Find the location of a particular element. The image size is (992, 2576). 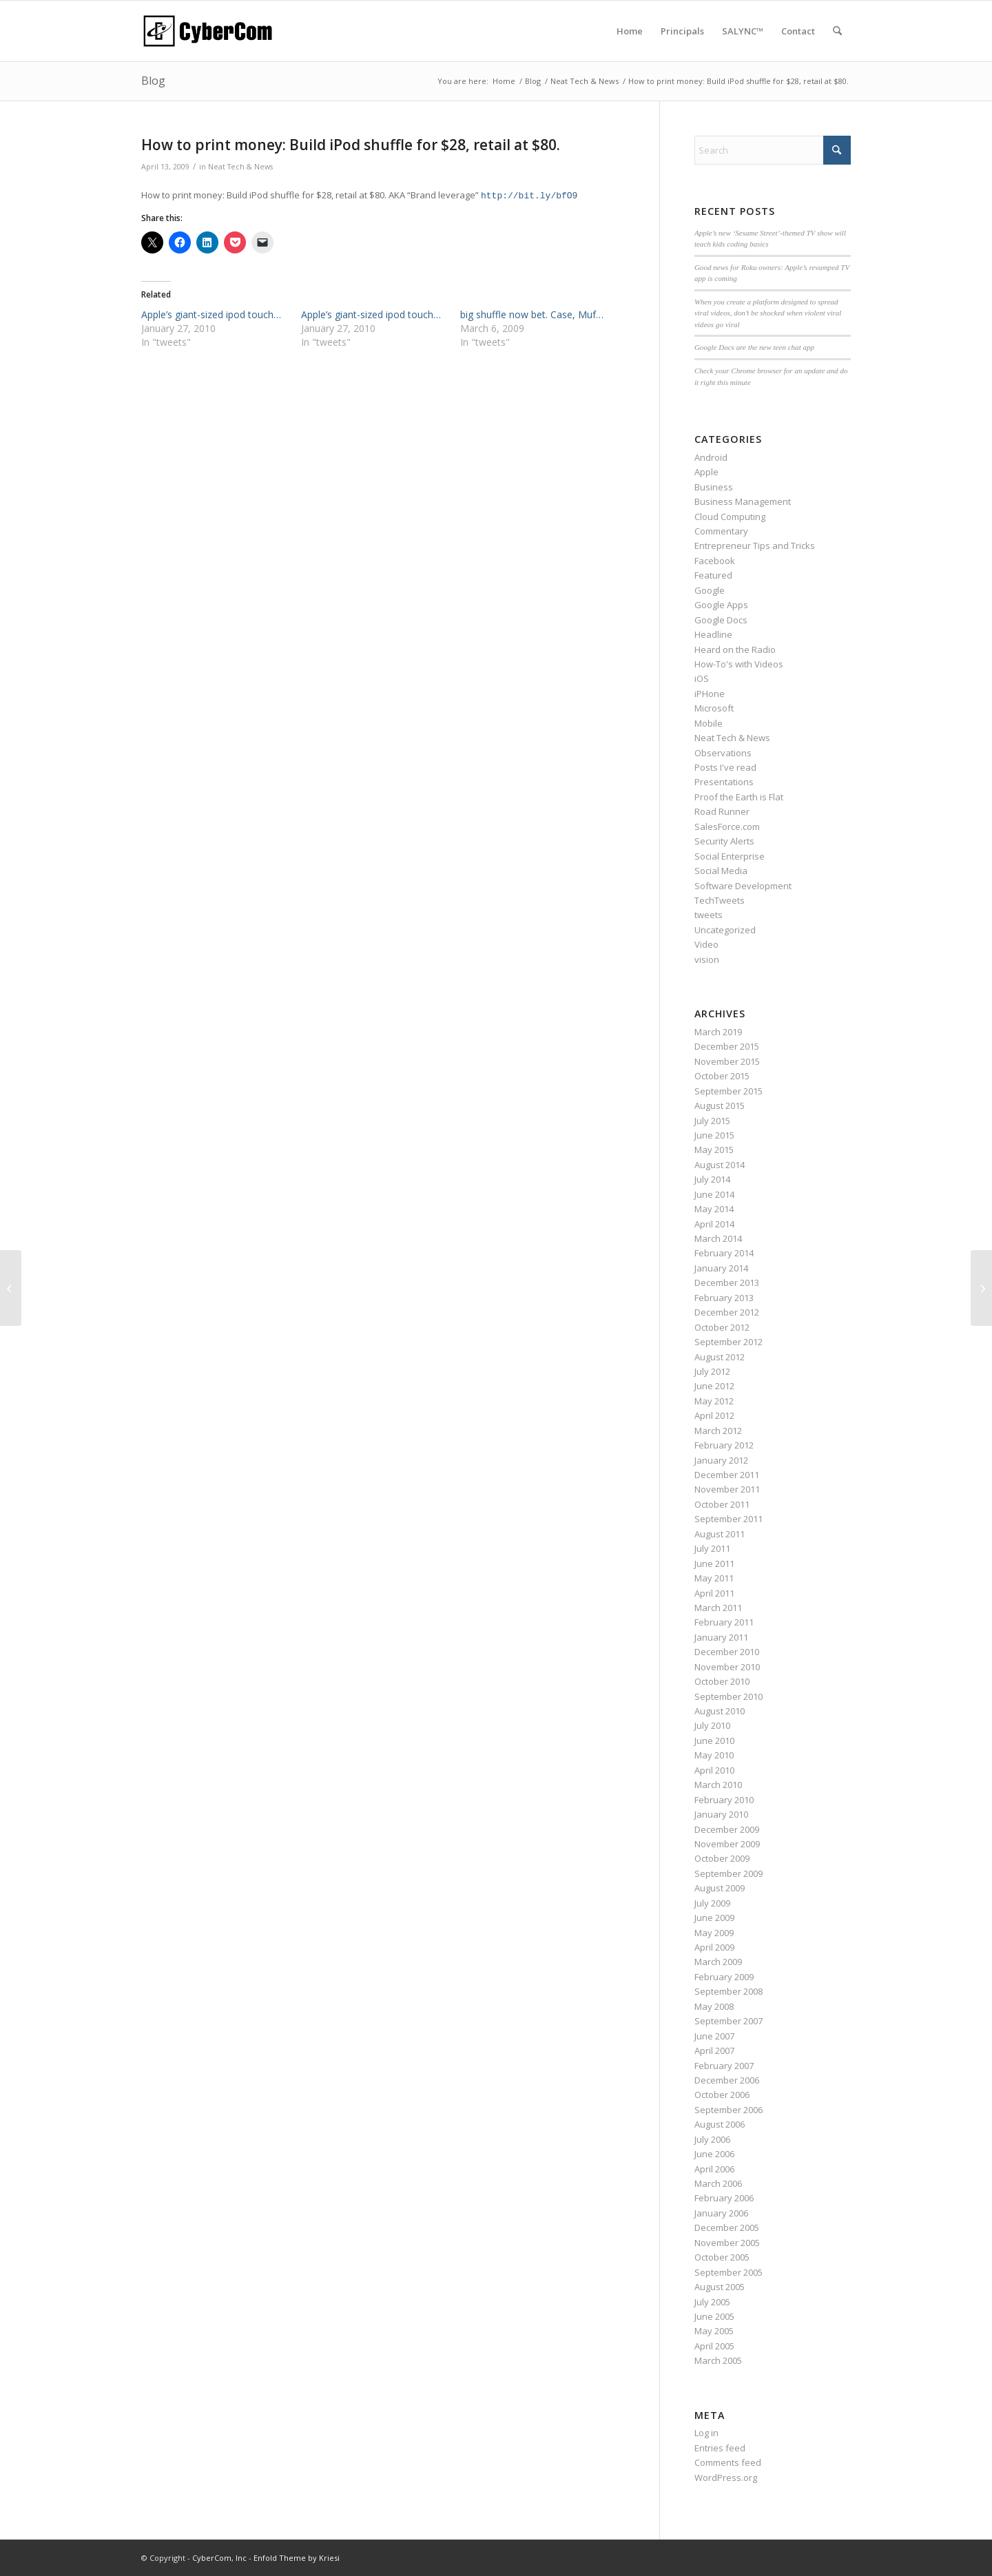

May 2014 is located at coordinates (714, 1209).